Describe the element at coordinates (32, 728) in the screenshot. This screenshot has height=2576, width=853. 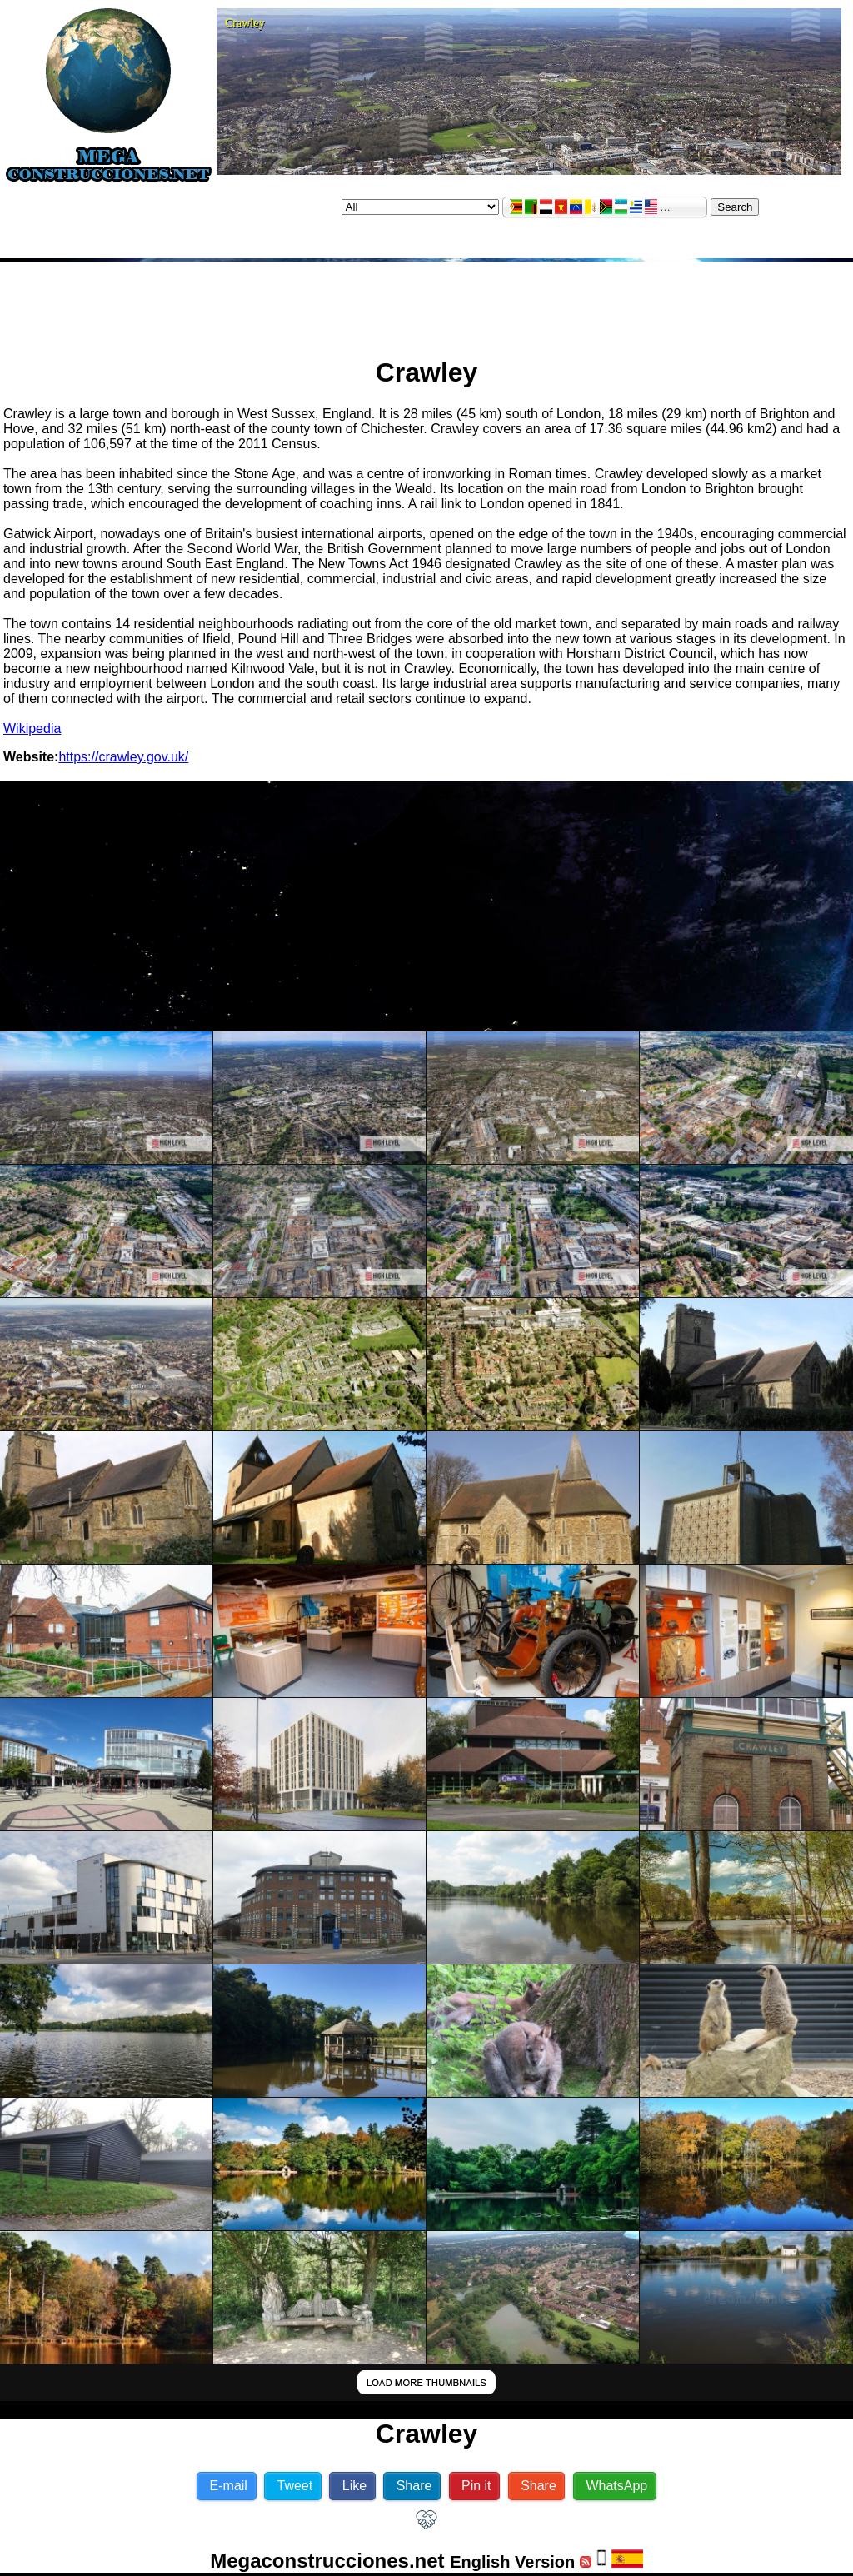
I see `Wikipedia` at that location.